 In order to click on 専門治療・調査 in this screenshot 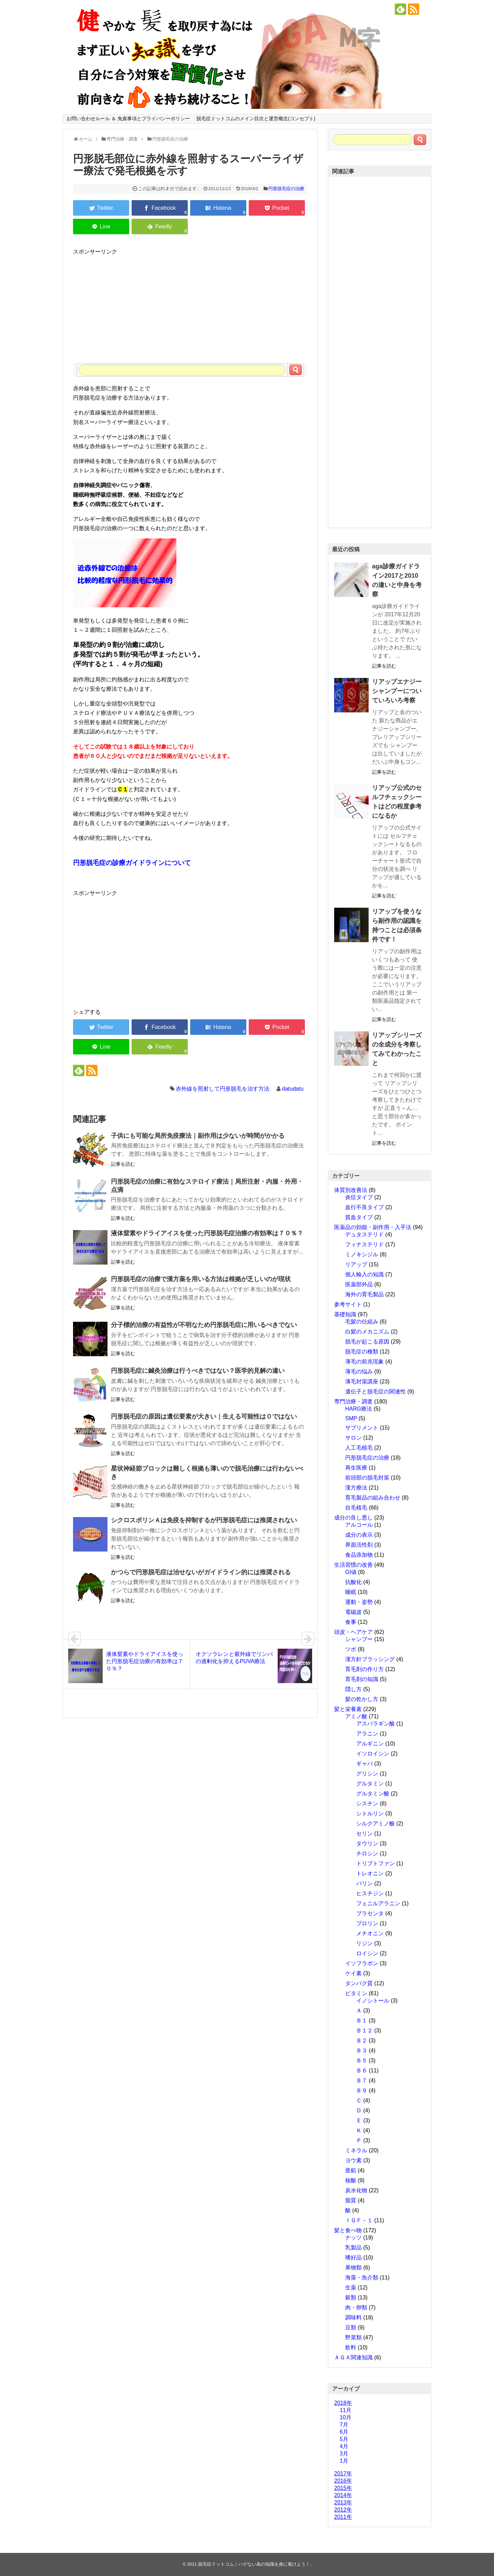, I will do `click(353, 1401)`.